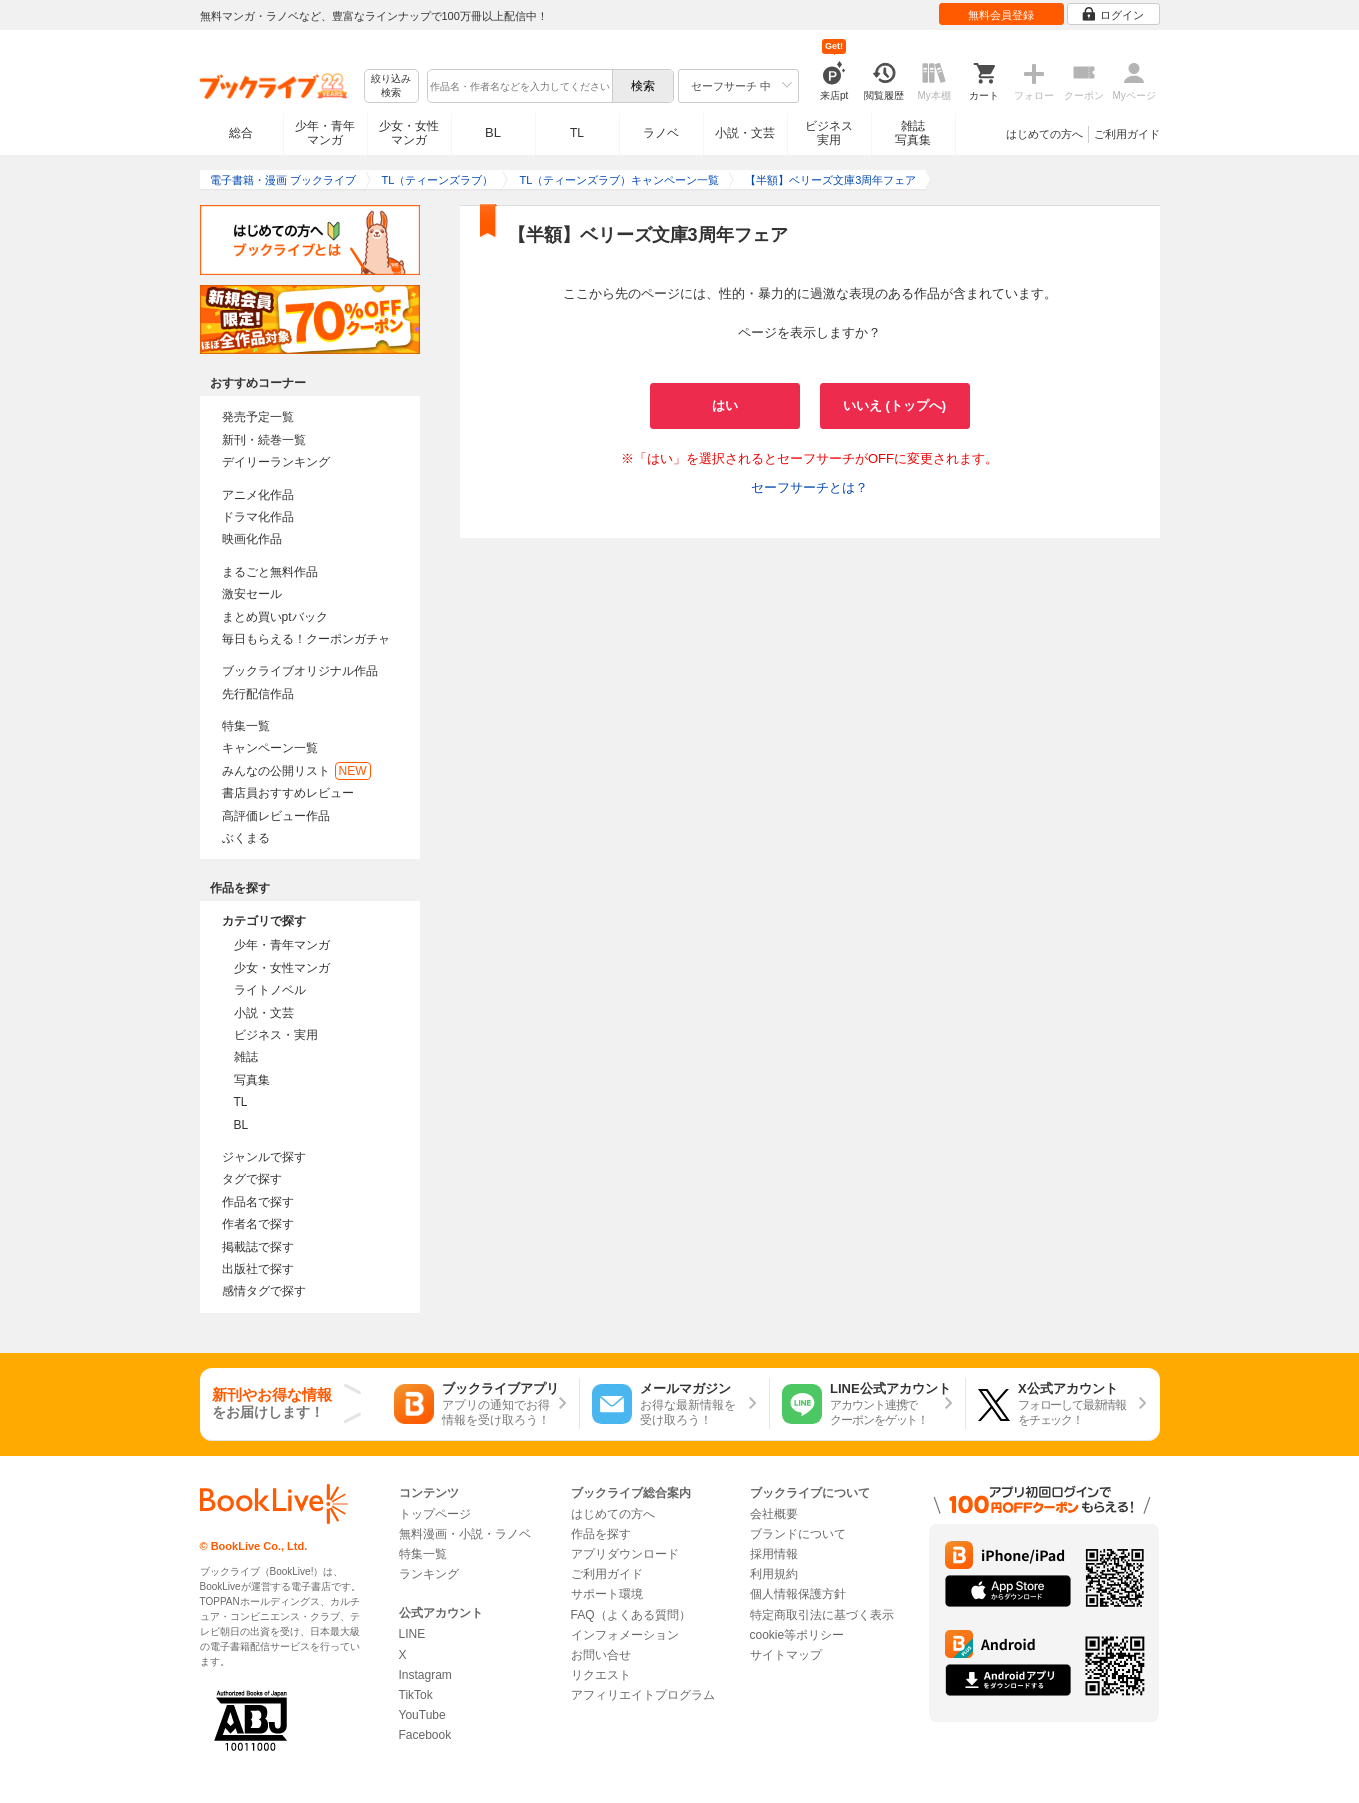 This screenshot has height=1803, width=1359. Describe the element at coordinates (425, 1675) in the screenshot. I see `Instagram` at that location.